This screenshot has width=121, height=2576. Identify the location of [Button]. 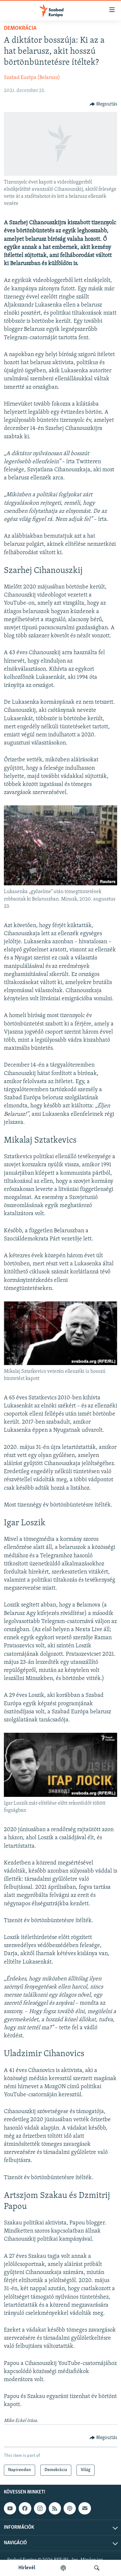
(103, 104).